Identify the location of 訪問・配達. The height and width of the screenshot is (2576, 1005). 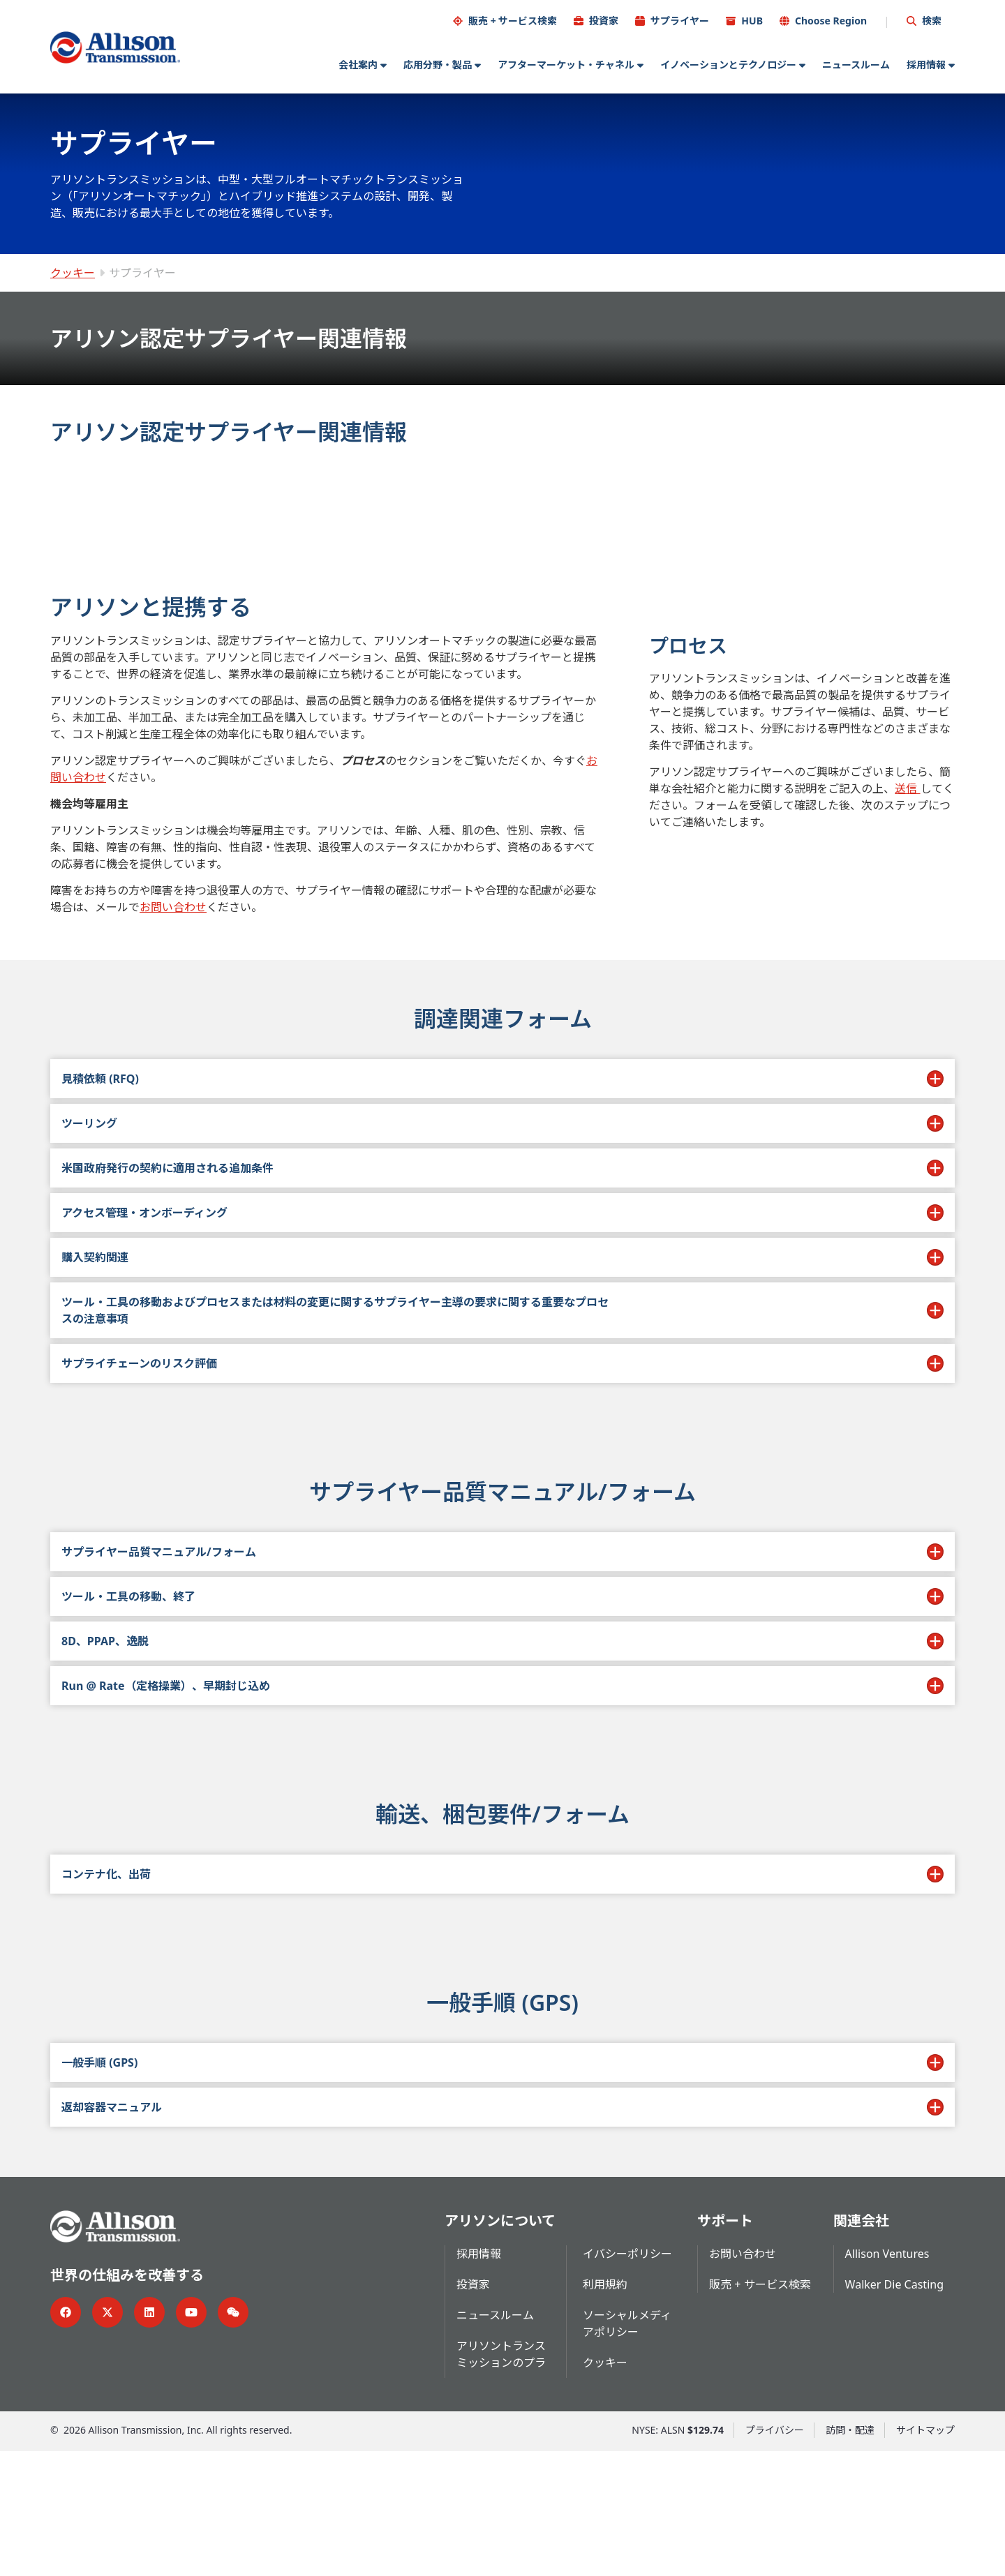
(850, 2554).